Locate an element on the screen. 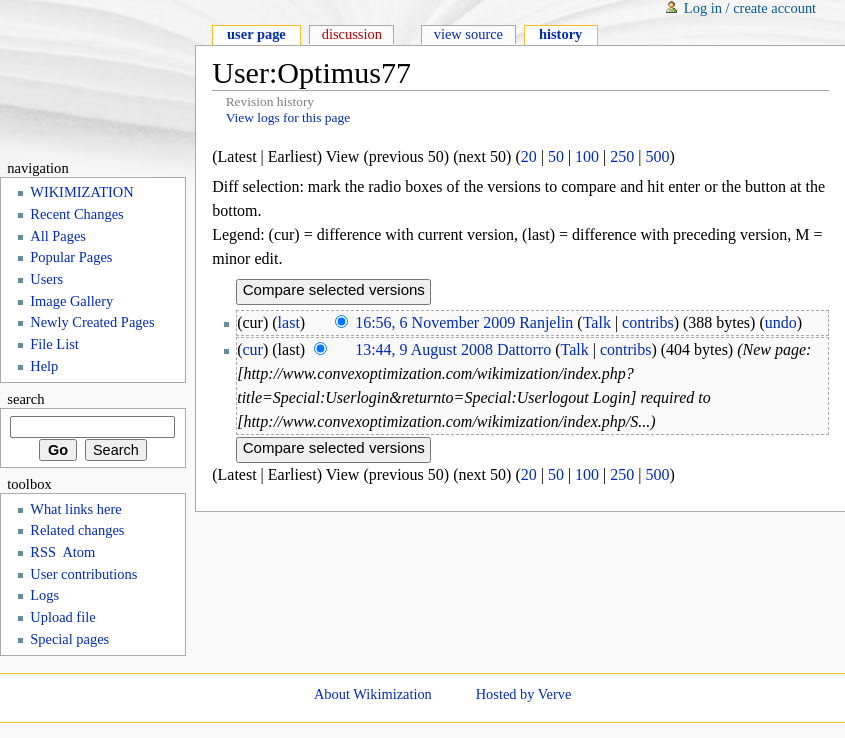  Search is located at coordinates (25, 399).